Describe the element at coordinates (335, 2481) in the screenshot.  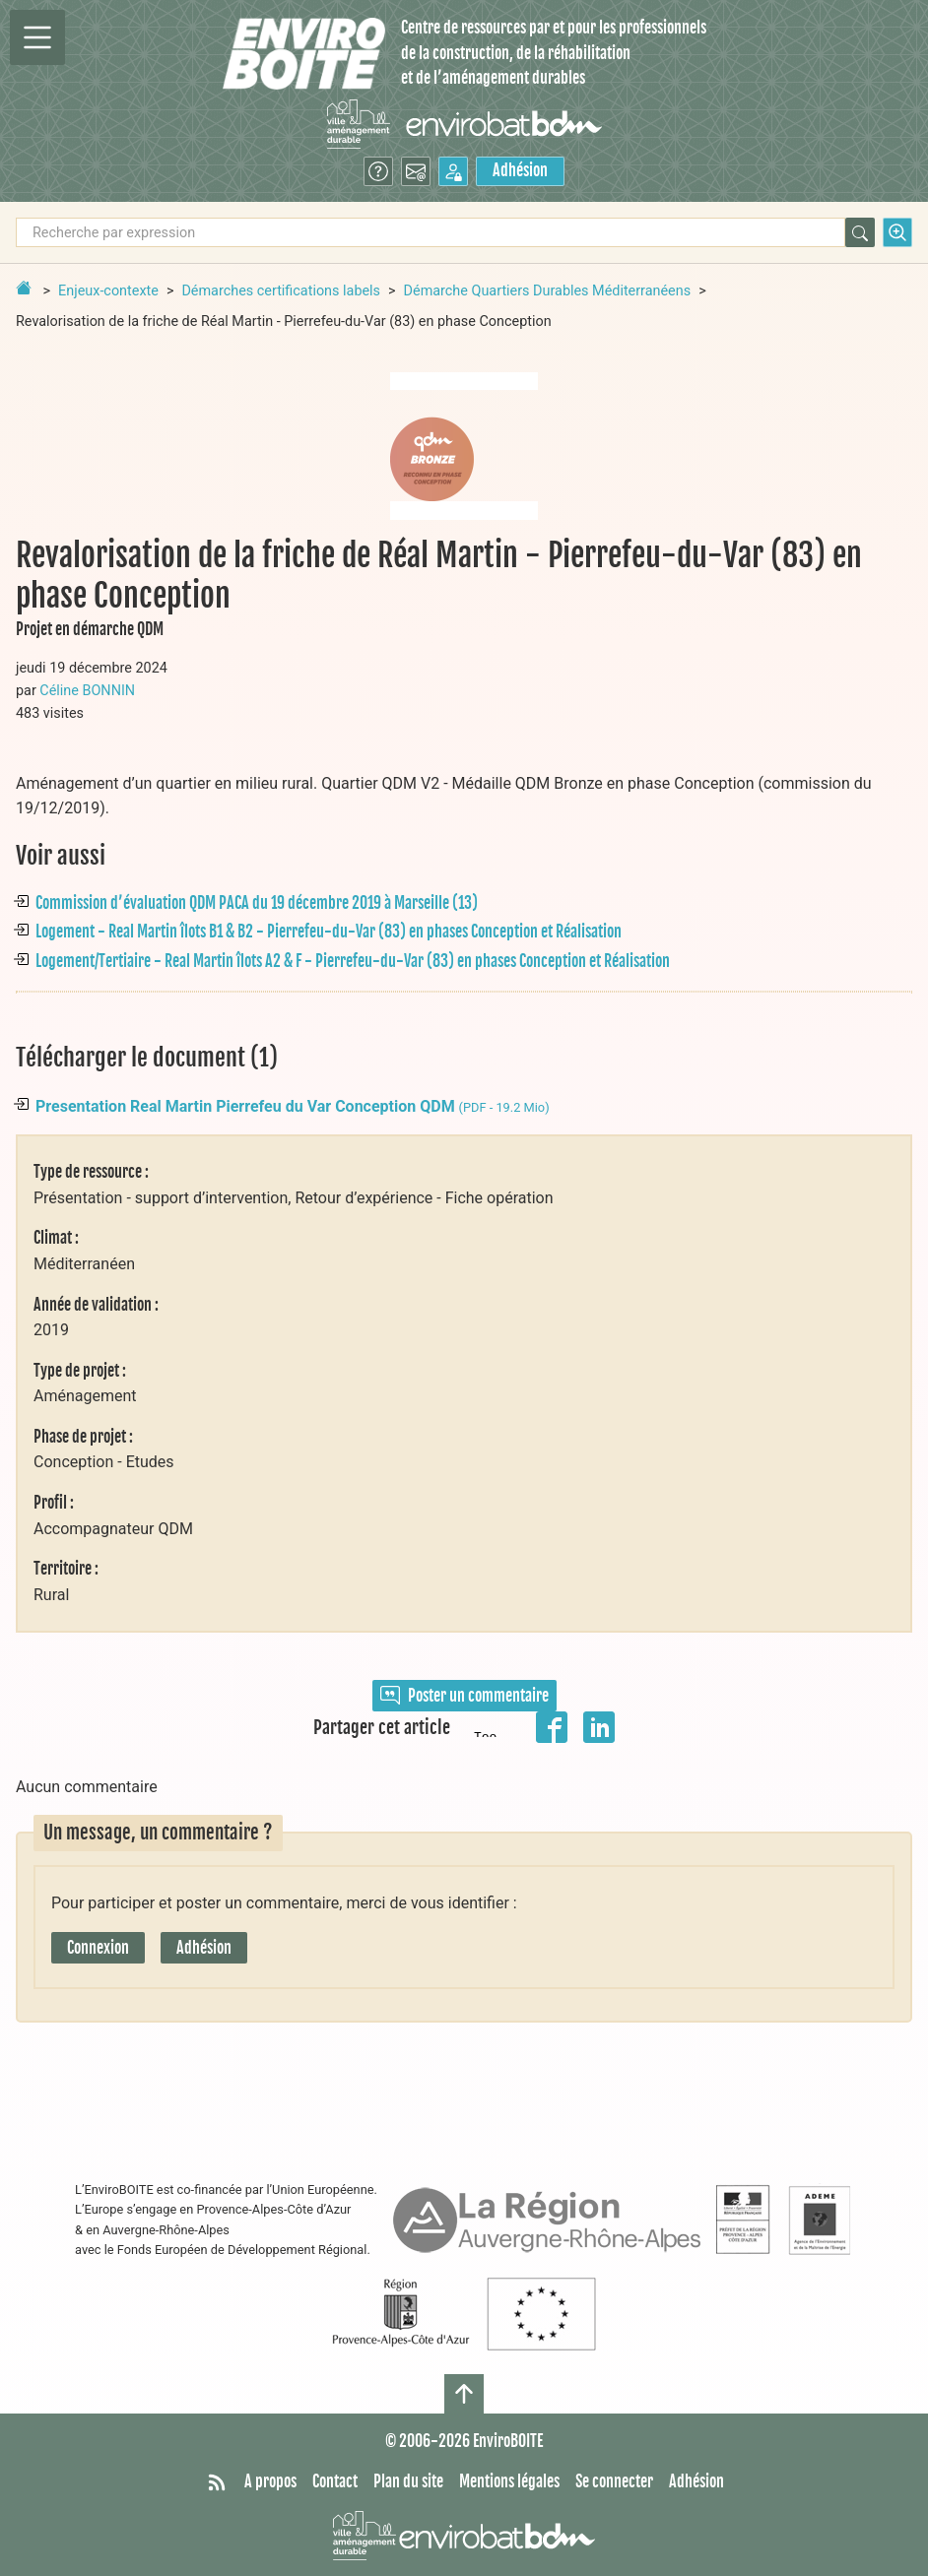
I see `Contact` at that location.